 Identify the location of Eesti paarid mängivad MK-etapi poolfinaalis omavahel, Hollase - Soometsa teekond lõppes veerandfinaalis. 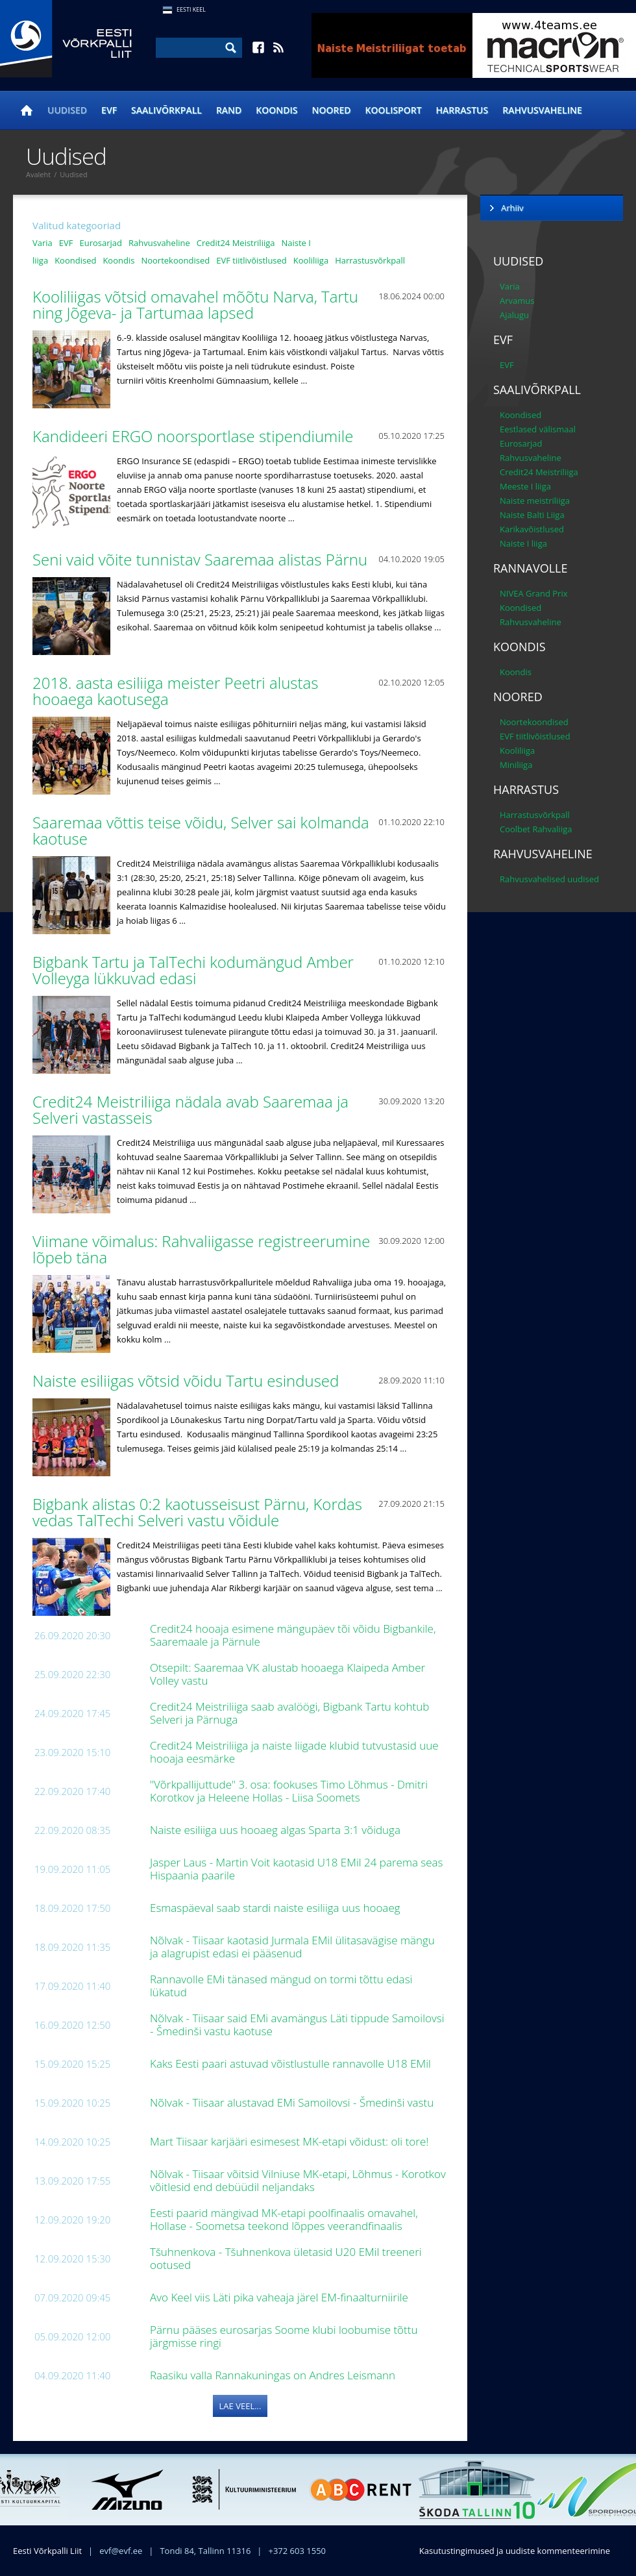
(284, 2219).